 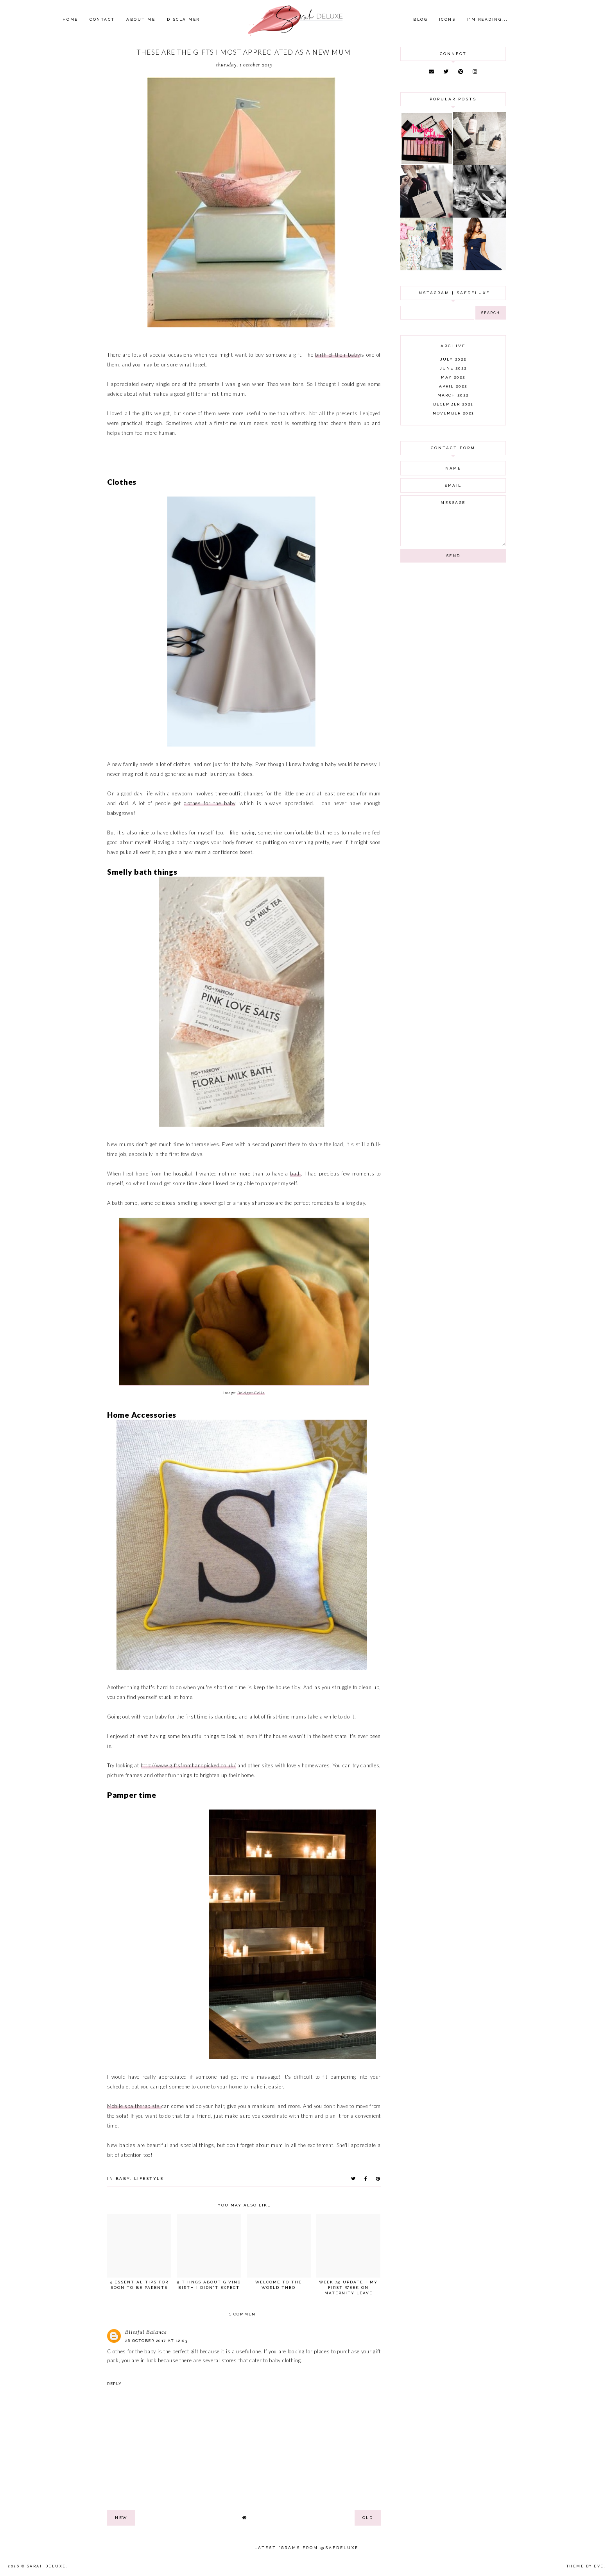 I want to click on Theme by Eve, so click(x=585, y=2566).